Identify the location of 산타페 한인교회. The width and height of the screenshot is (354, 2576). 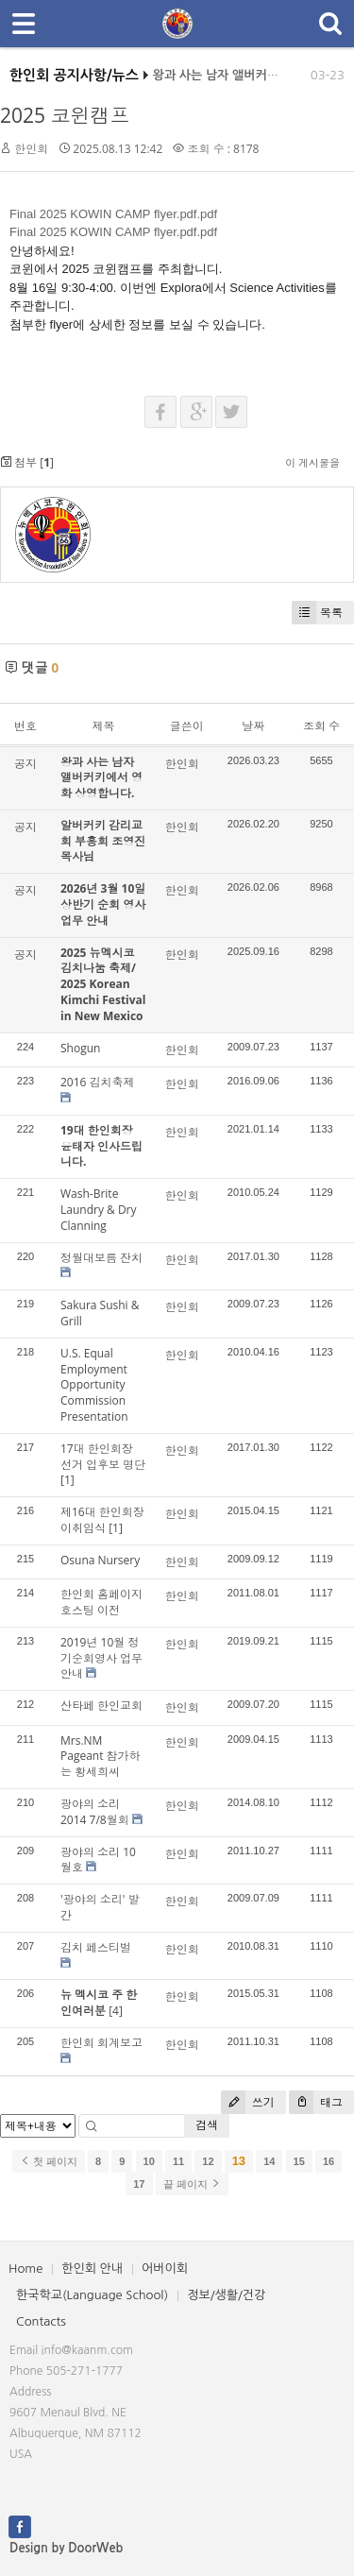
(101, 1705).